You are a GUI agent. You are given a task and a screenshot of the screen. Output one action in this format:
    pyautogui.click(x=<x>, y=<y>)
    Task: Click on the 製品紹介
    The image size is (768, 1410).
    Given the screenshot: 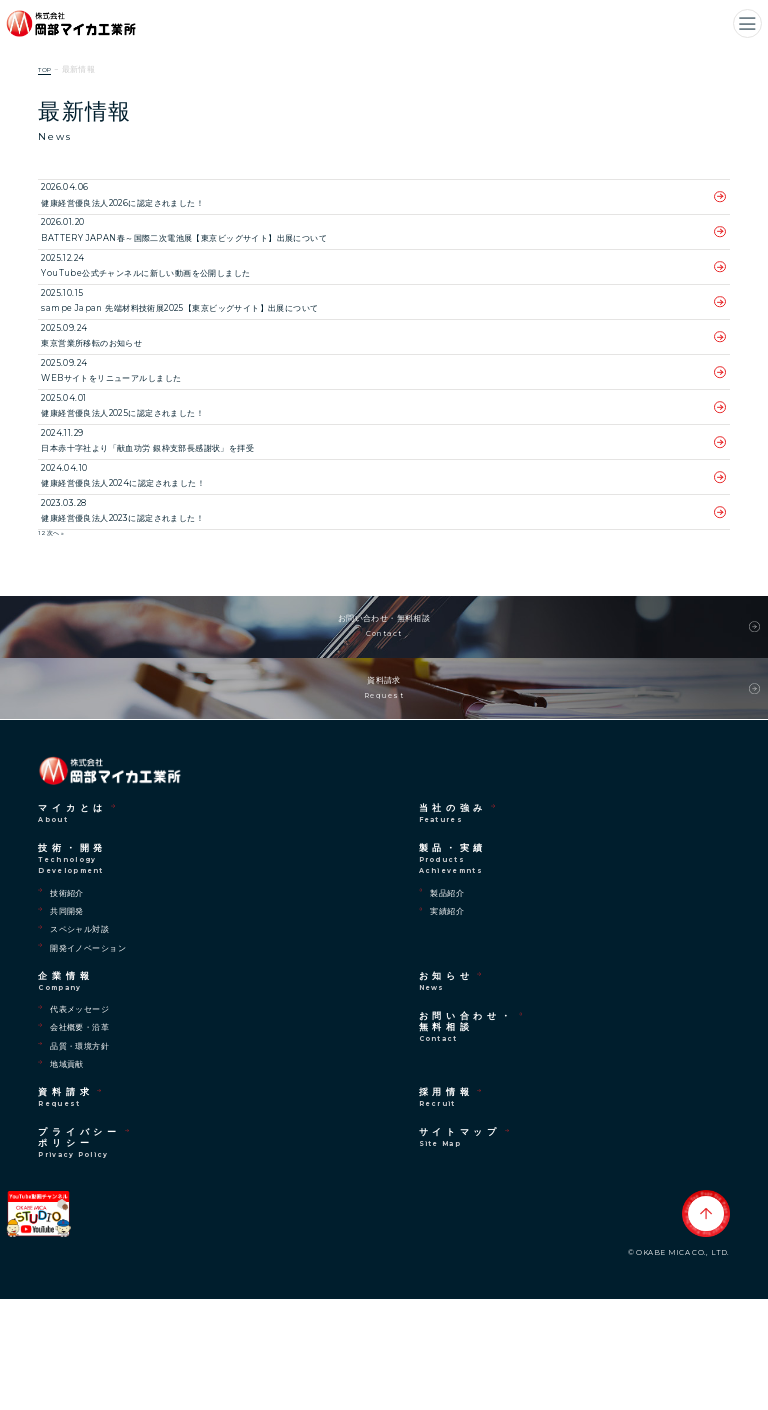 What is the action you would take?
    pyautogui.click(x=447, y=1004)
    